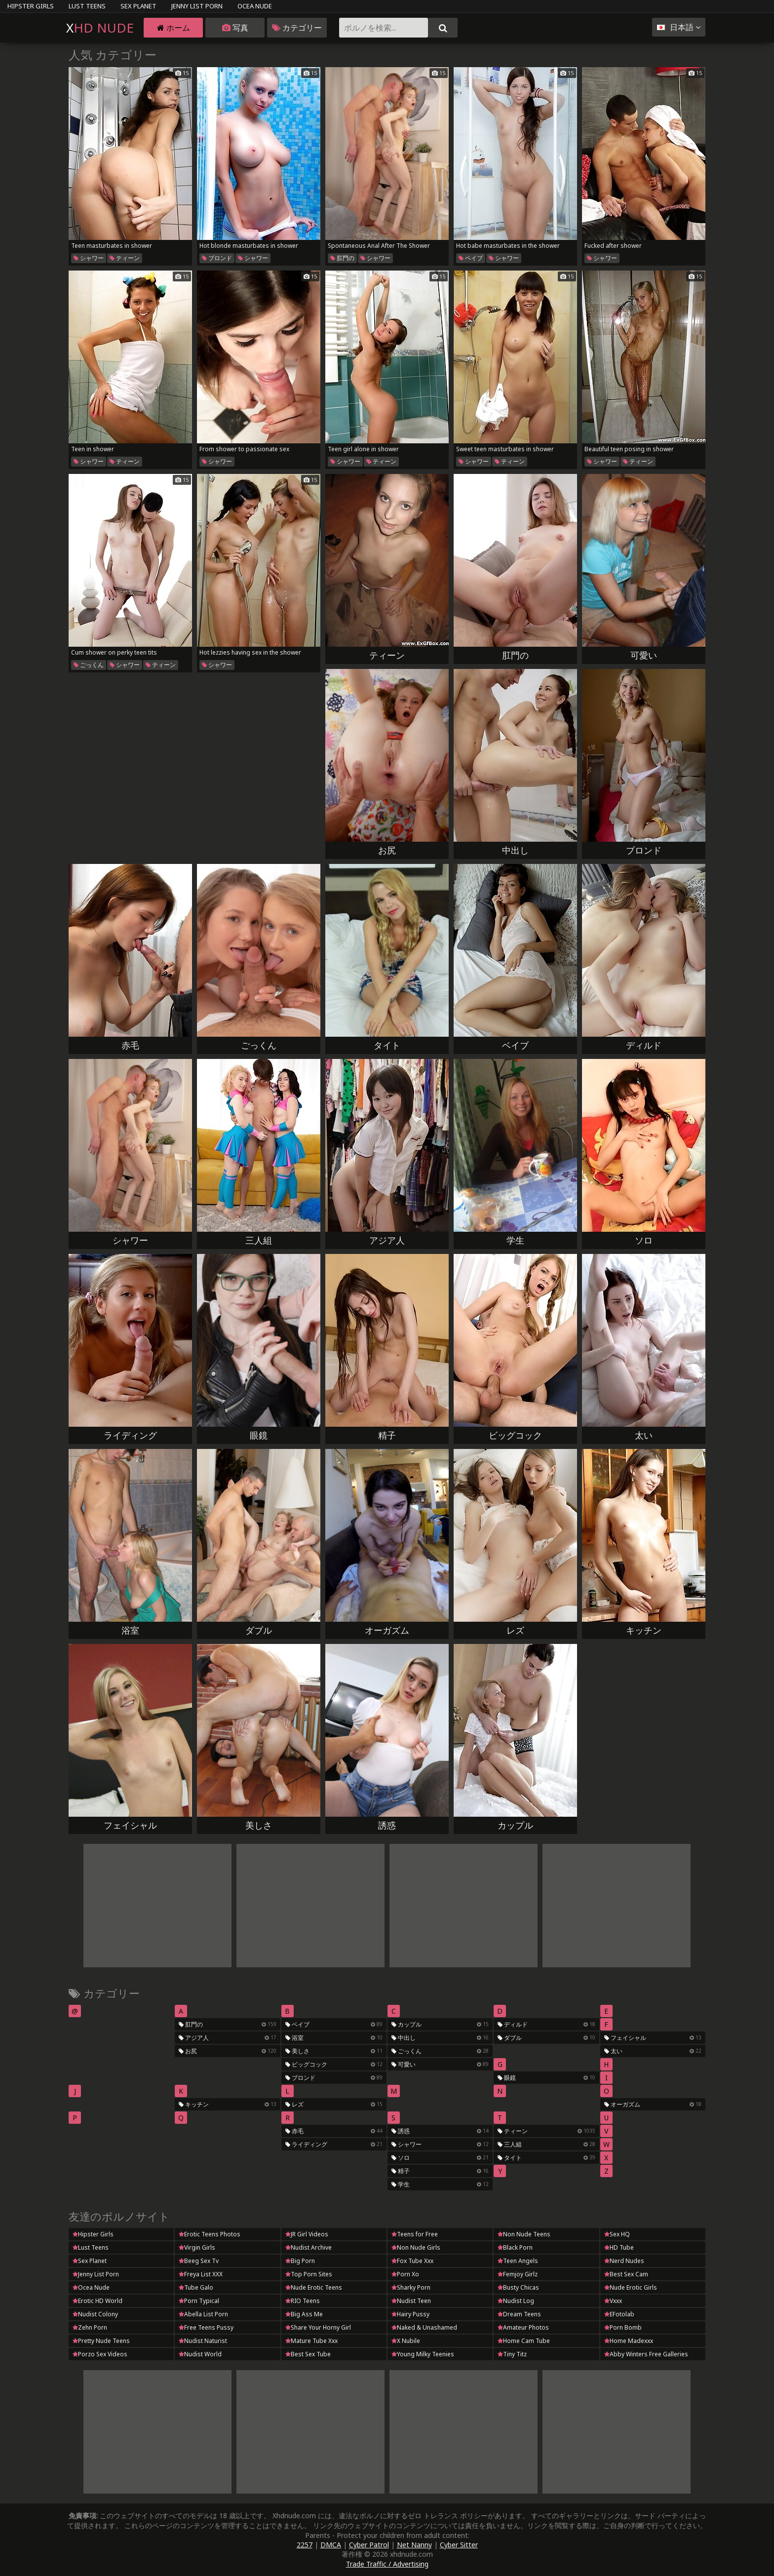 The width and height of the screenshot is (774, 2576). What do you see at coordinates (201, 2274) in the screenshot?
I see `Freya List XXX` at bounding box center [201, 2274].